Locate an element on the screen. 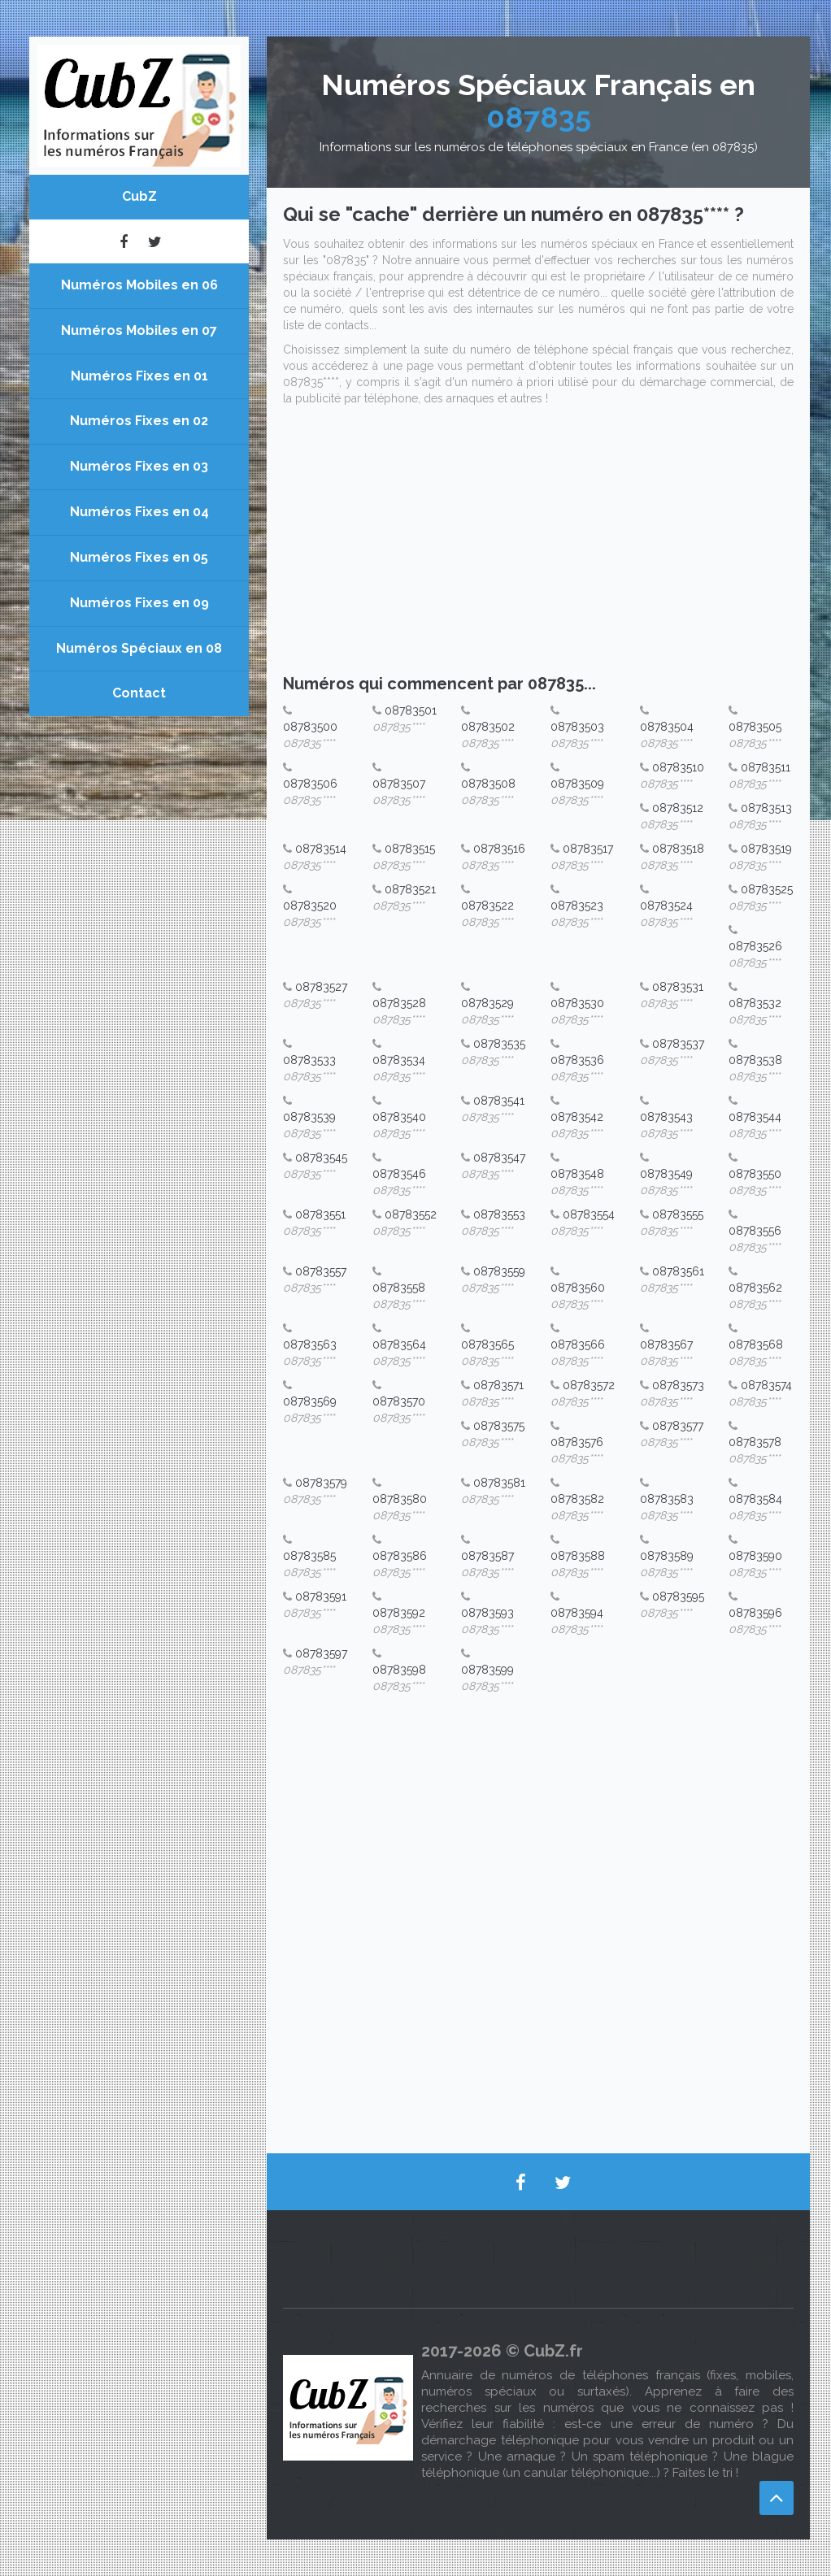 This screenshot has width=831, height=2576. 08783562 is located at coordinates (755, 1287).